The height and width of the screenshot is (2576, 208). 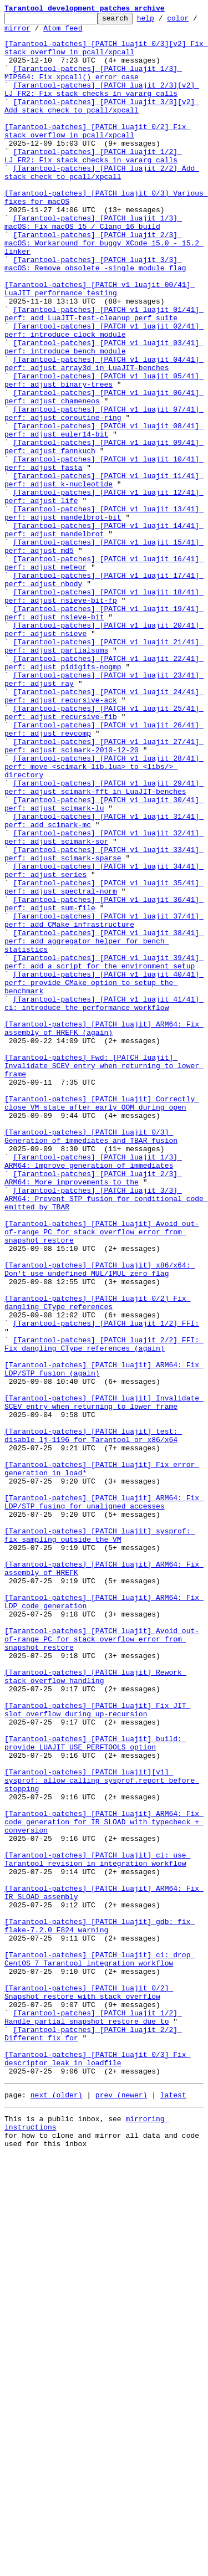 I want to click on [Tarantool-patches] [PATCH v1 luajit 03/41] perf: introduce bench module, so click(x=104, y=414).